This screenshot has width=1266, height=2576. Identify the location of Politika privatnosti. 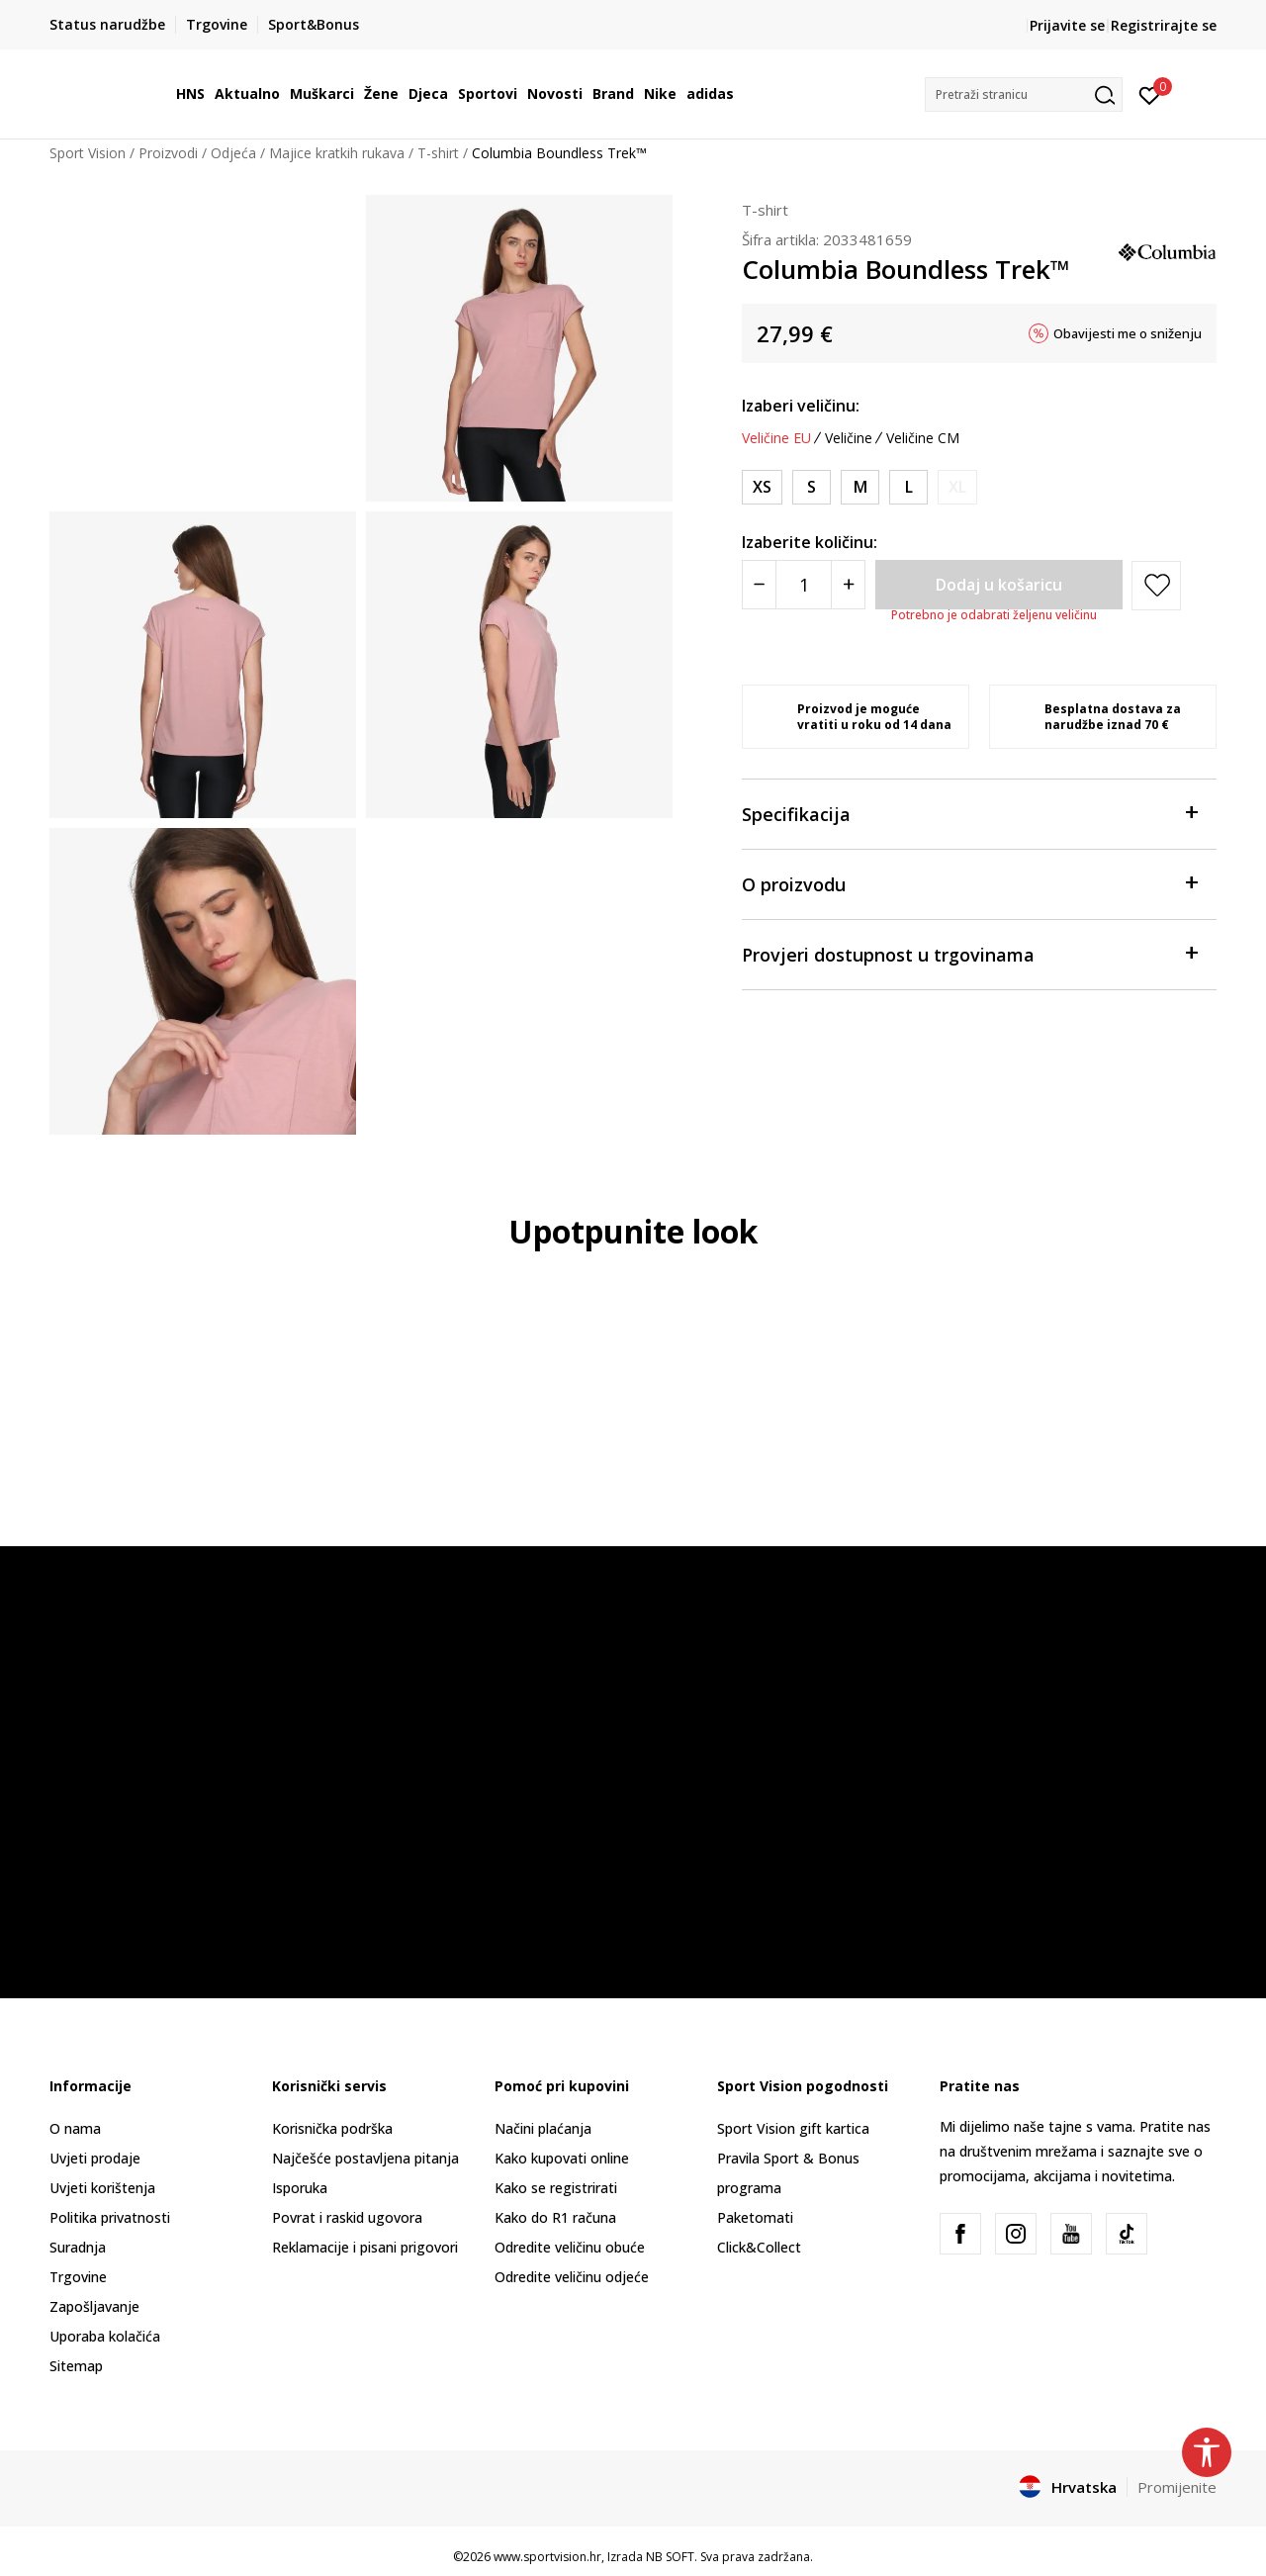
(109, 2217).